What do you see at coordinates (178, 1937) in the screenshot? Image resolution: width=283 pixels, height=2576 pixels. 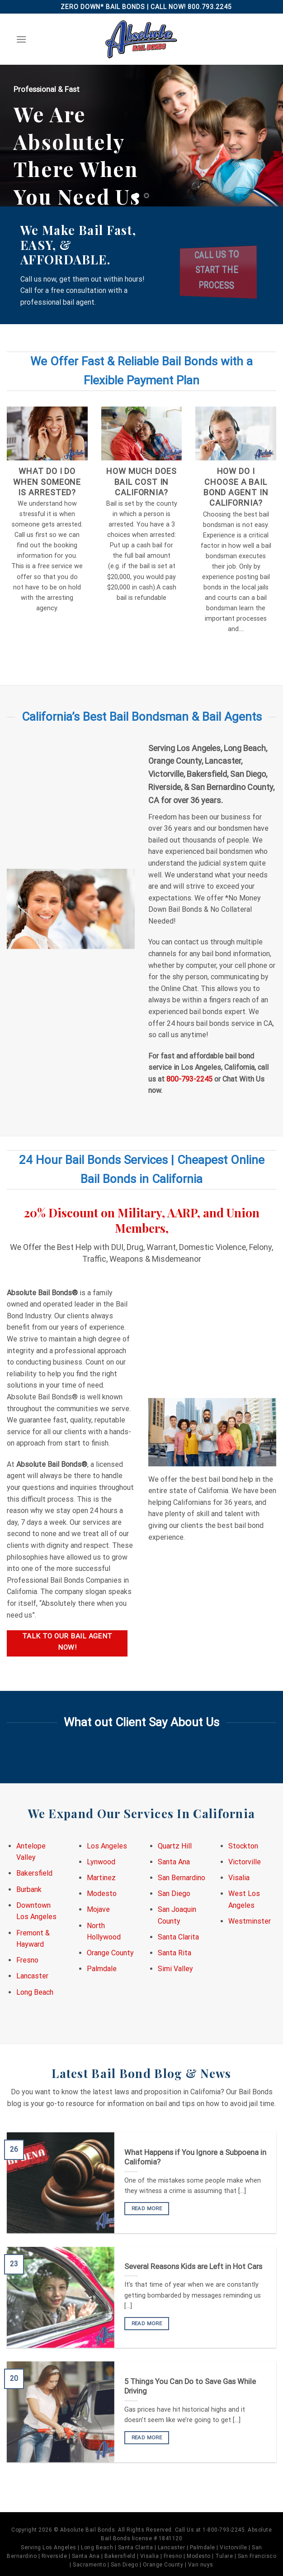 I see `Santa Clarita` at bounding box center [178, 1937].